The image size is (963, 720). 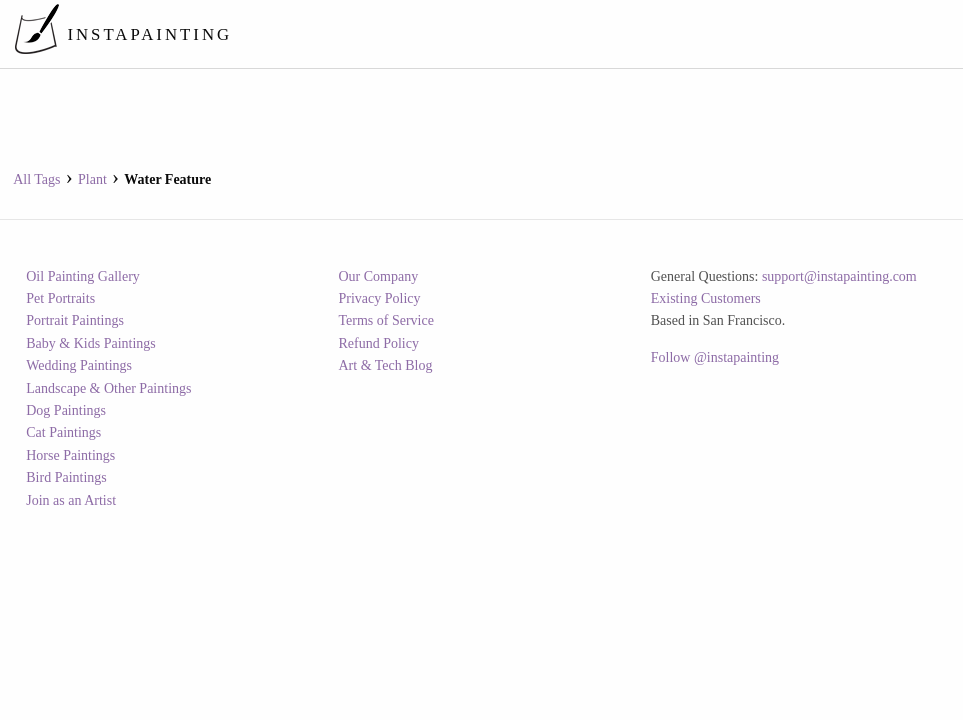 What do you see at coordinates (79, 365) in the screenshot?
I see `Wedding Paintings` at bounding box center [79, 365].